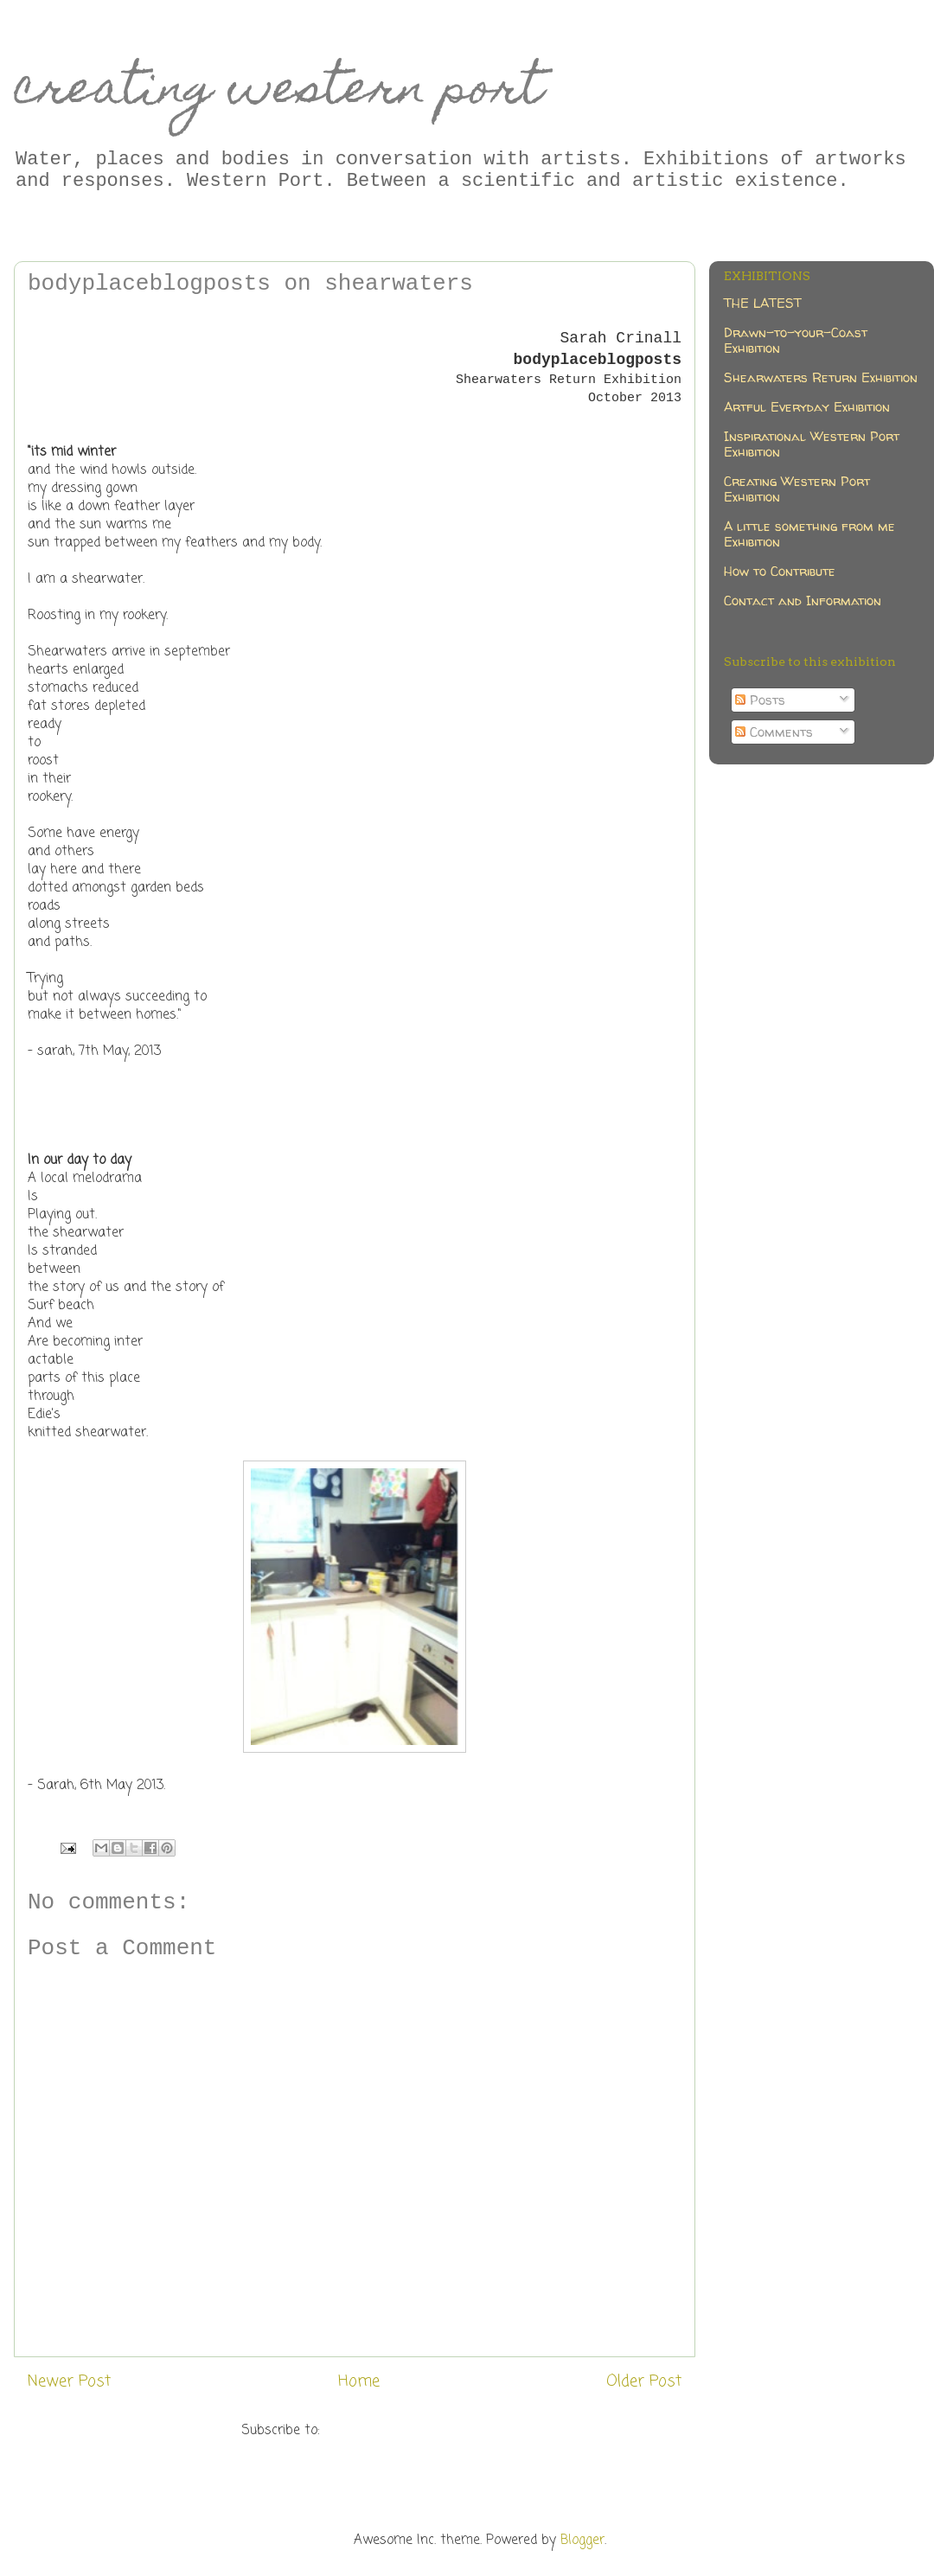 This screenshot has height=2576, width=934. Describe the element at coordinates (582, 2540) in the screenshot. I see `Blogger` at that location.